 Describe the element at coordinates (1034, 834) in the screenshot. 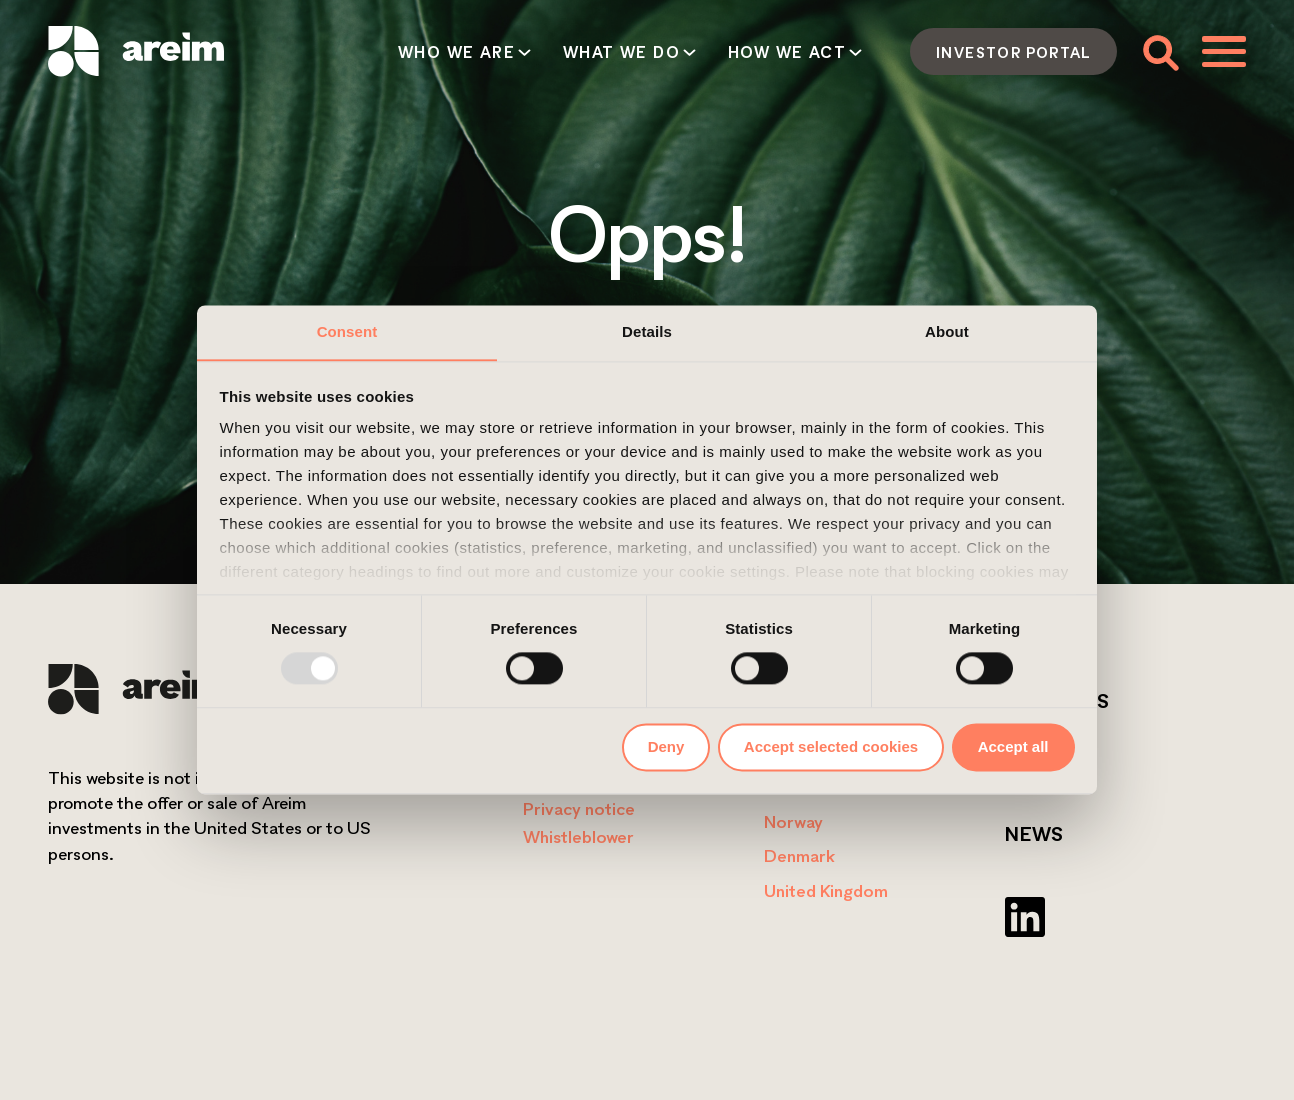

I see `News` at that location.